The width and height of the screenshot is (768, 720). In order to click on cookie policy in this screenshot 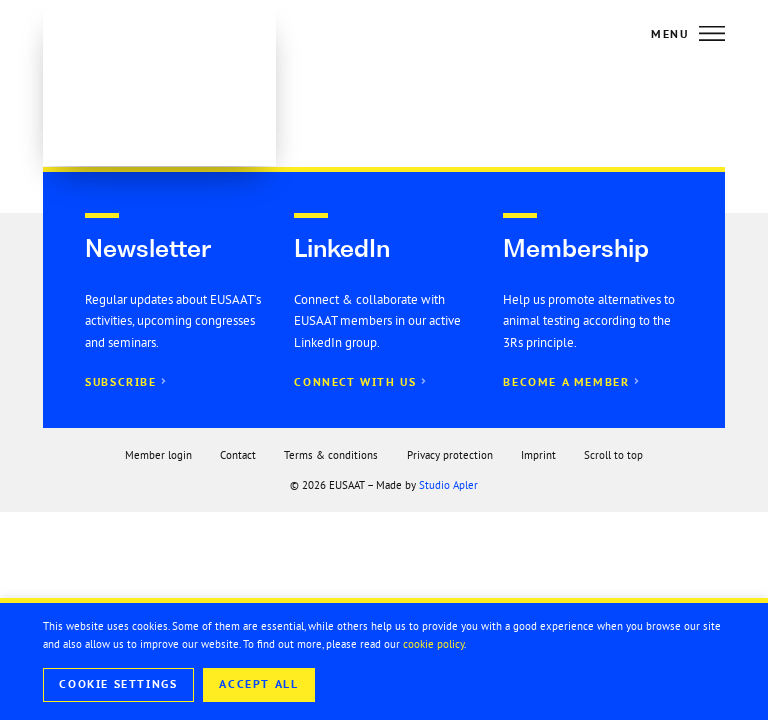, I will do `click(433, 644)`.